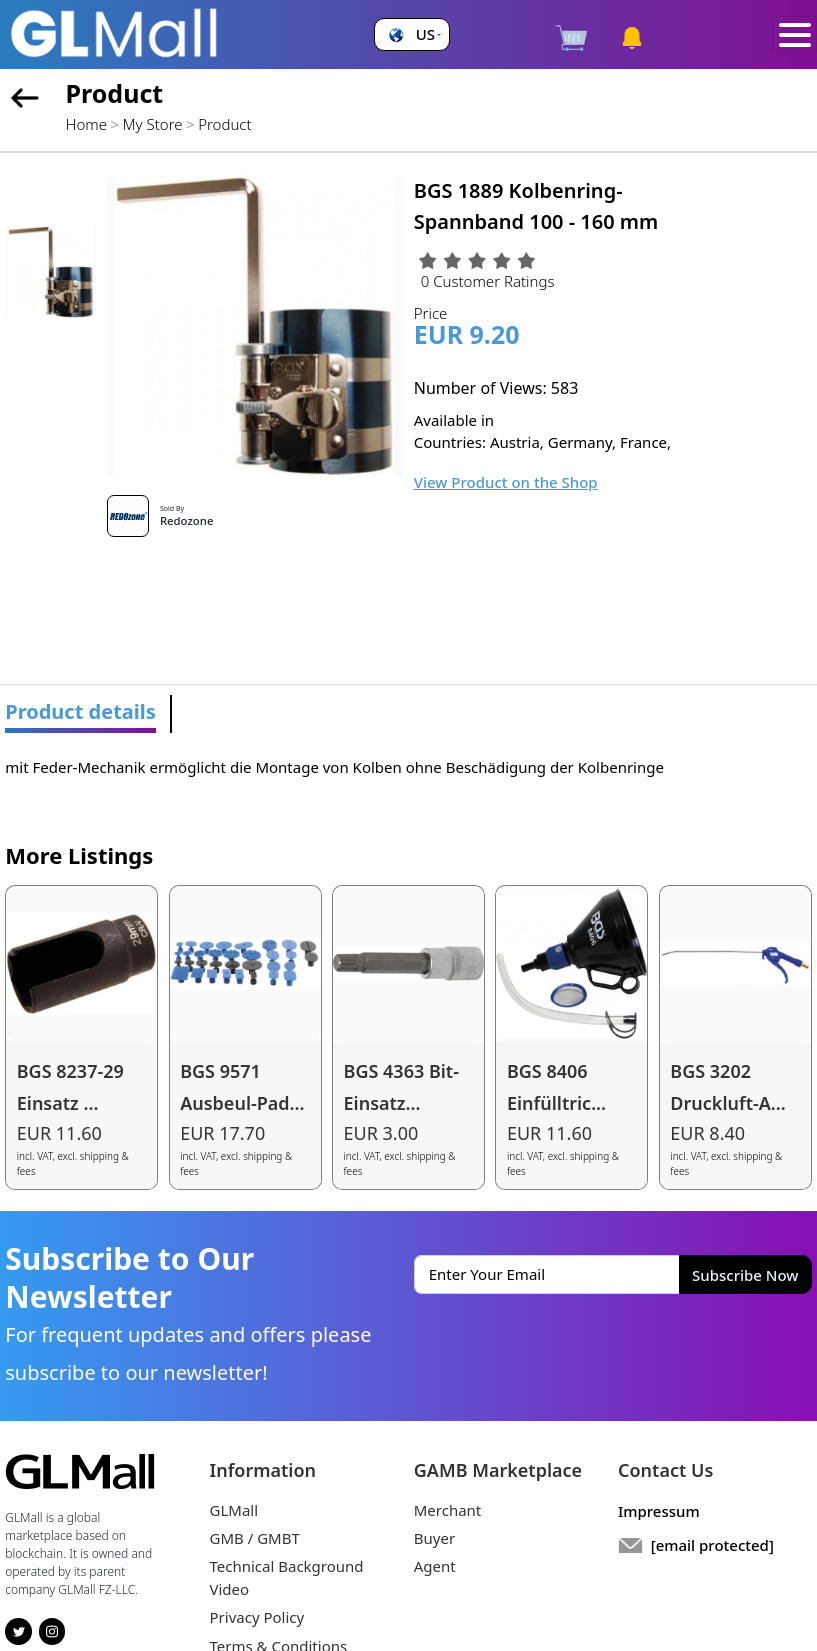  Describe the element at coordinates (257, 1617) in the screenshot. I see `Privacy Policy` at that location.